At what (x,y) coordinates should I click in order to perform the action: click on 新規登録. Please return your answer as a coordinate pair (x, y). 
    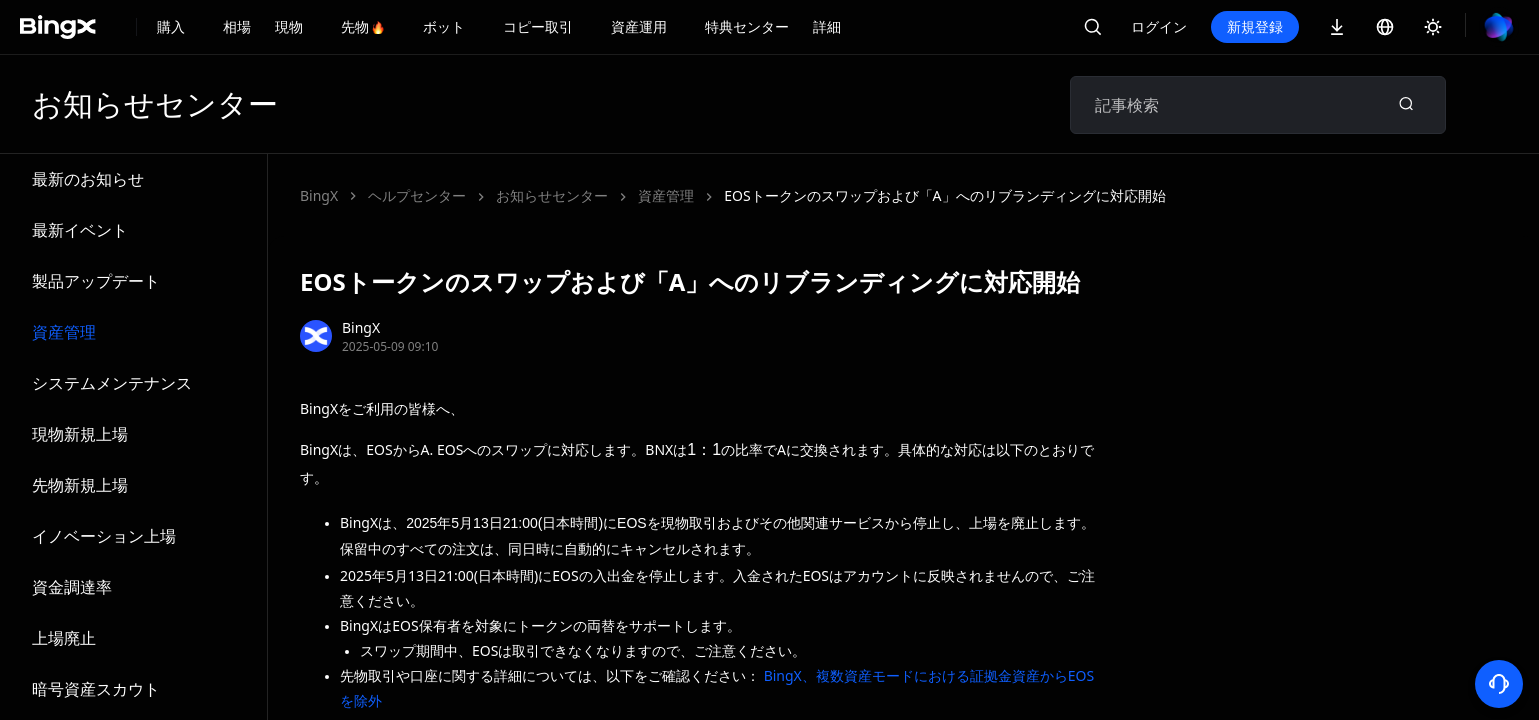
    Looking at the image, I should click on (1255, 26).